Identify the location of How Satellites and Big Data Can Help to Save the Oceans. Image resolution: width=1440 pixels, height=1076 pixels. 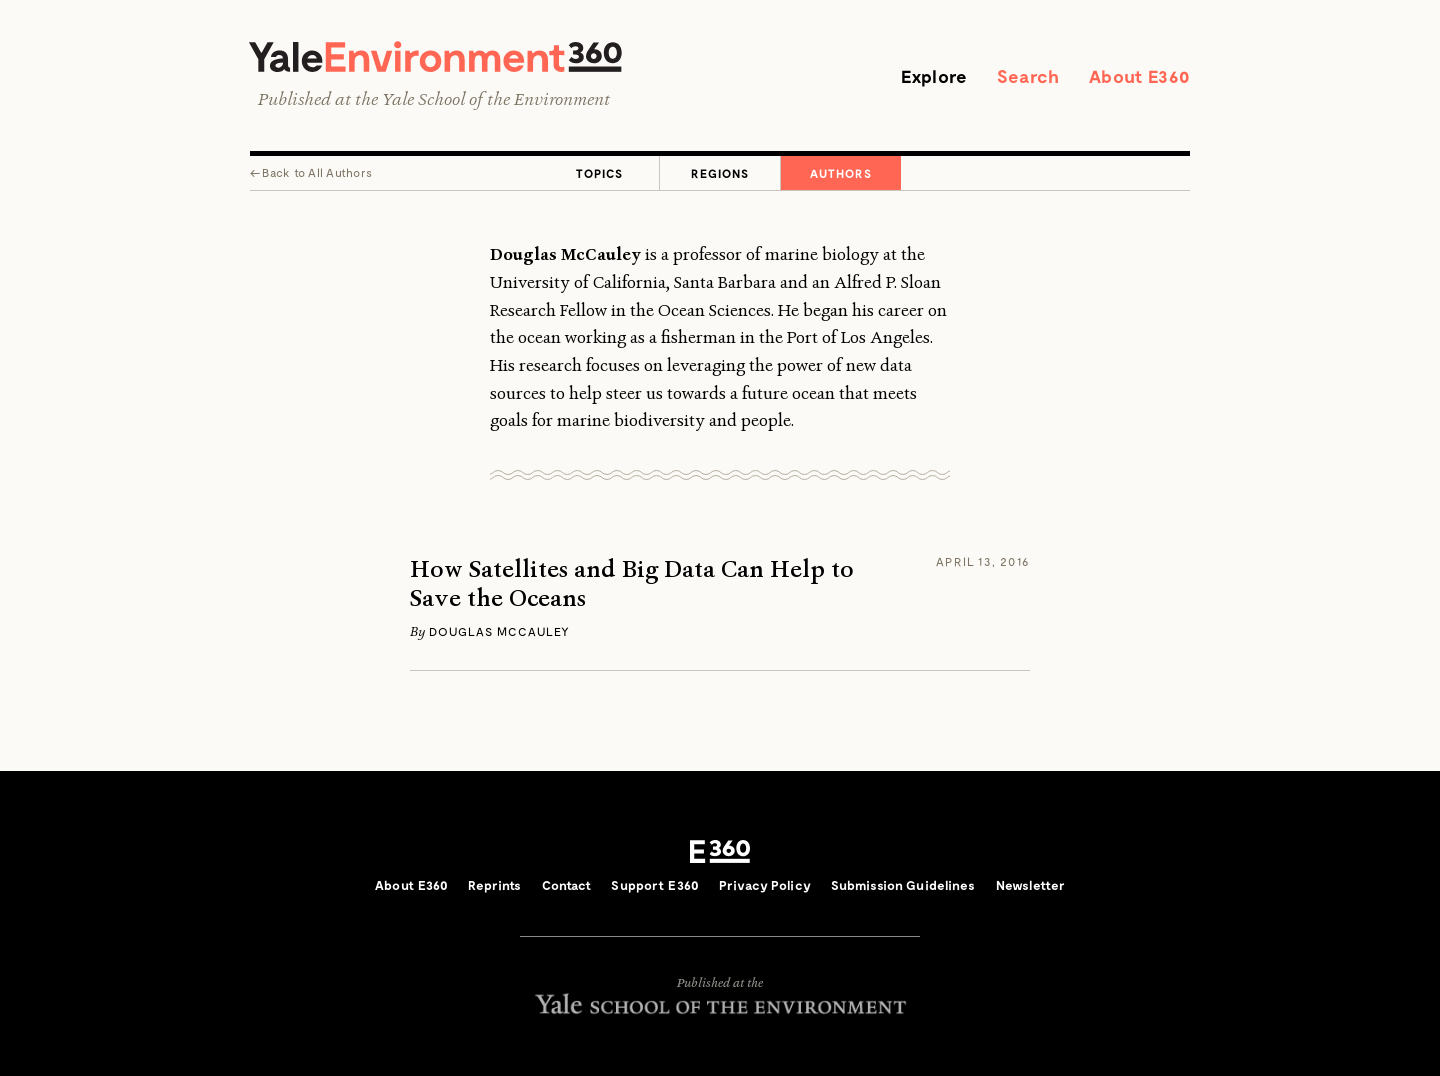
(632, 584).